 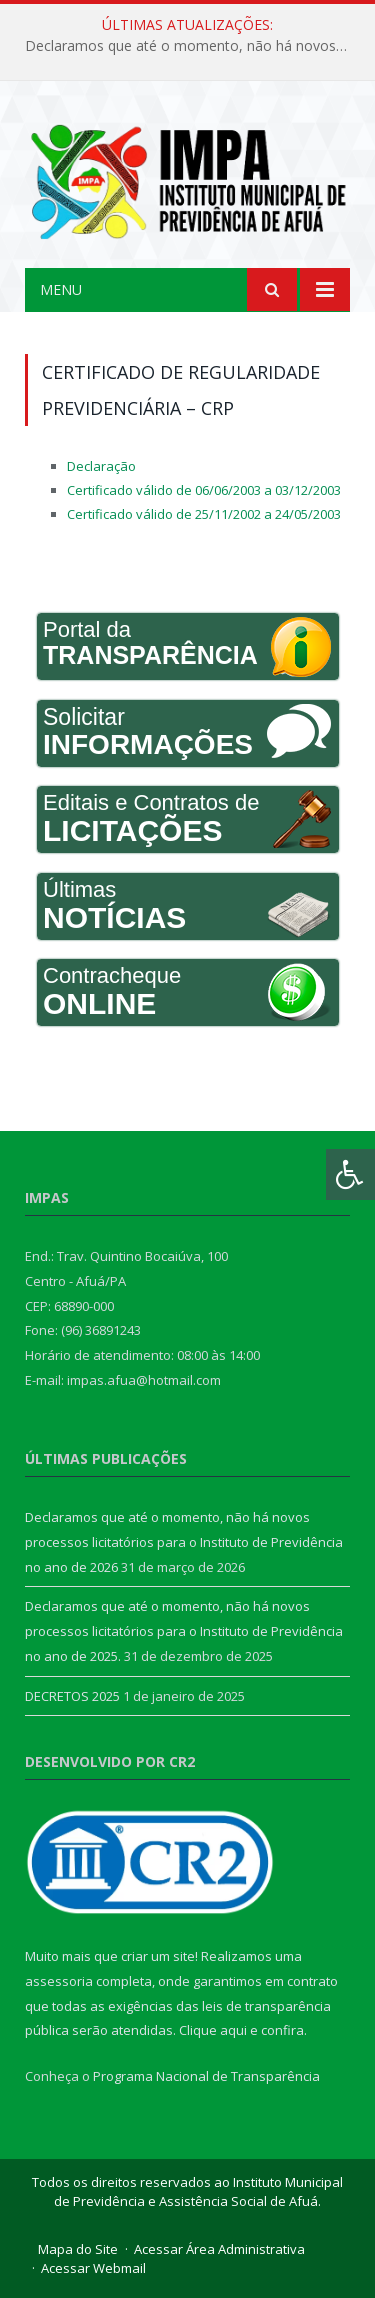 What do you see at coordinates (206, 2076) in the screenshot?
I see `Programa Nacional de Transparência` at bounding box center [206, 2076].